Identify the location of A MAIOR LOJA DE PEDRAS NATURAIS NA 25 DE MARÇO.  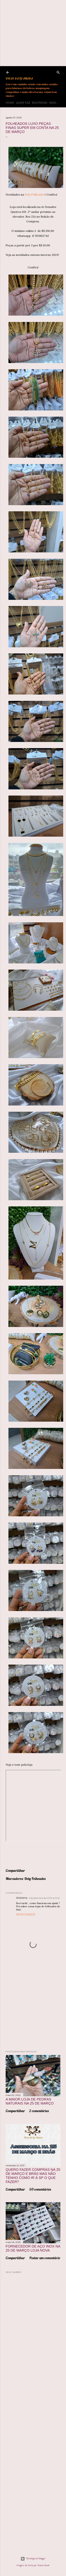
(30, 2101).